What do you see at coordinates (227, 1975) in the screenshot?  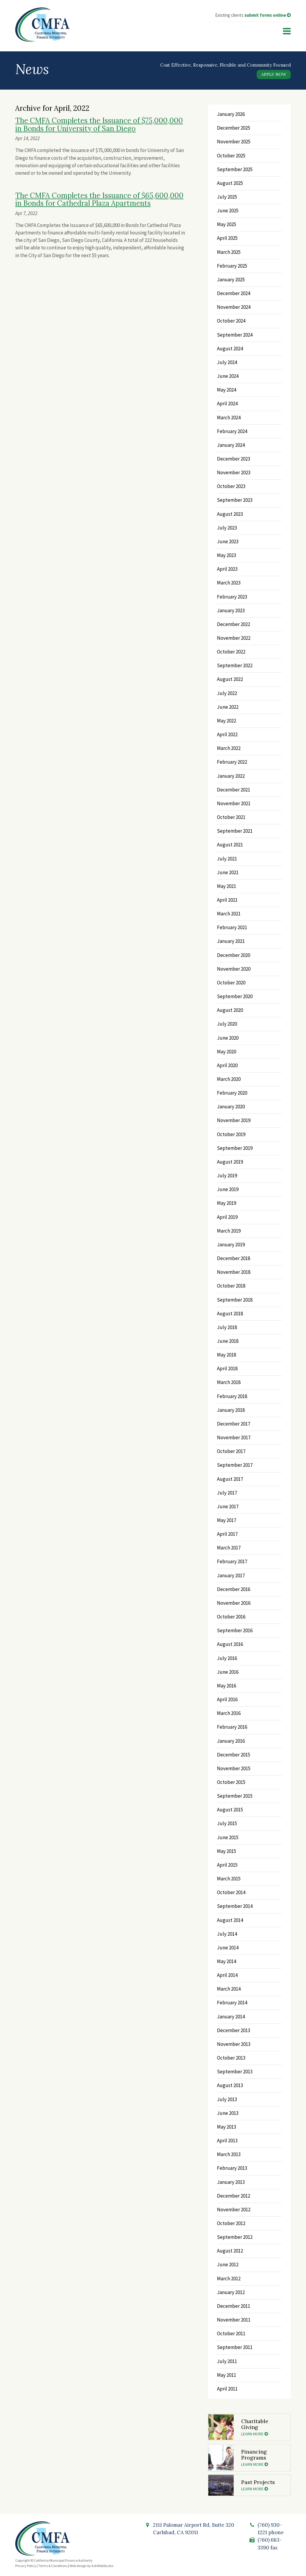 I see `April 2014` at bounding box center [227, 1975].